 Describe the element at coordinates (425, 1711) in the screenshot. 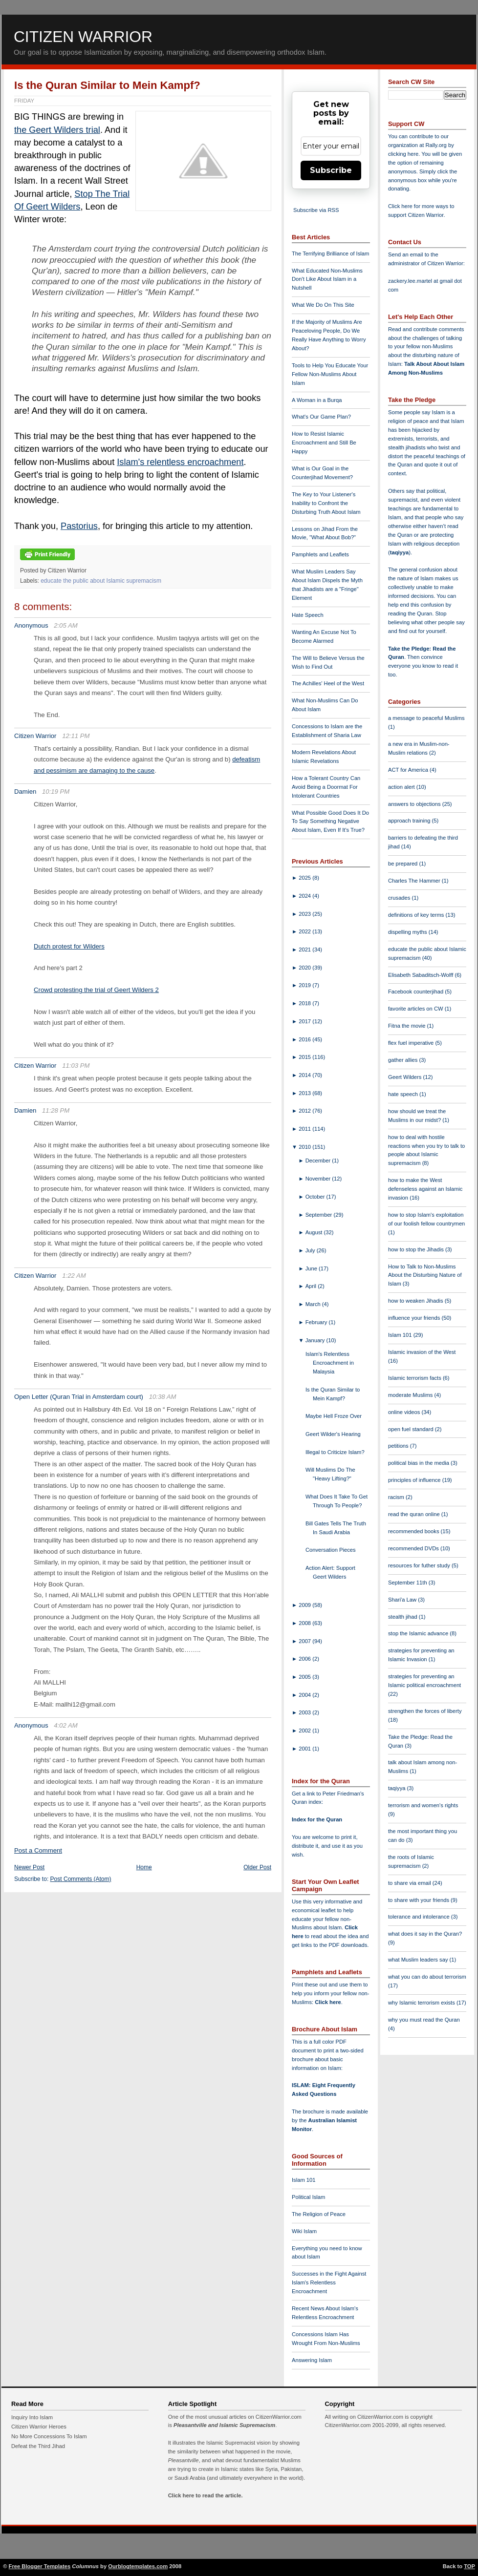

I see `strengthen the forces of liberty` at that location.